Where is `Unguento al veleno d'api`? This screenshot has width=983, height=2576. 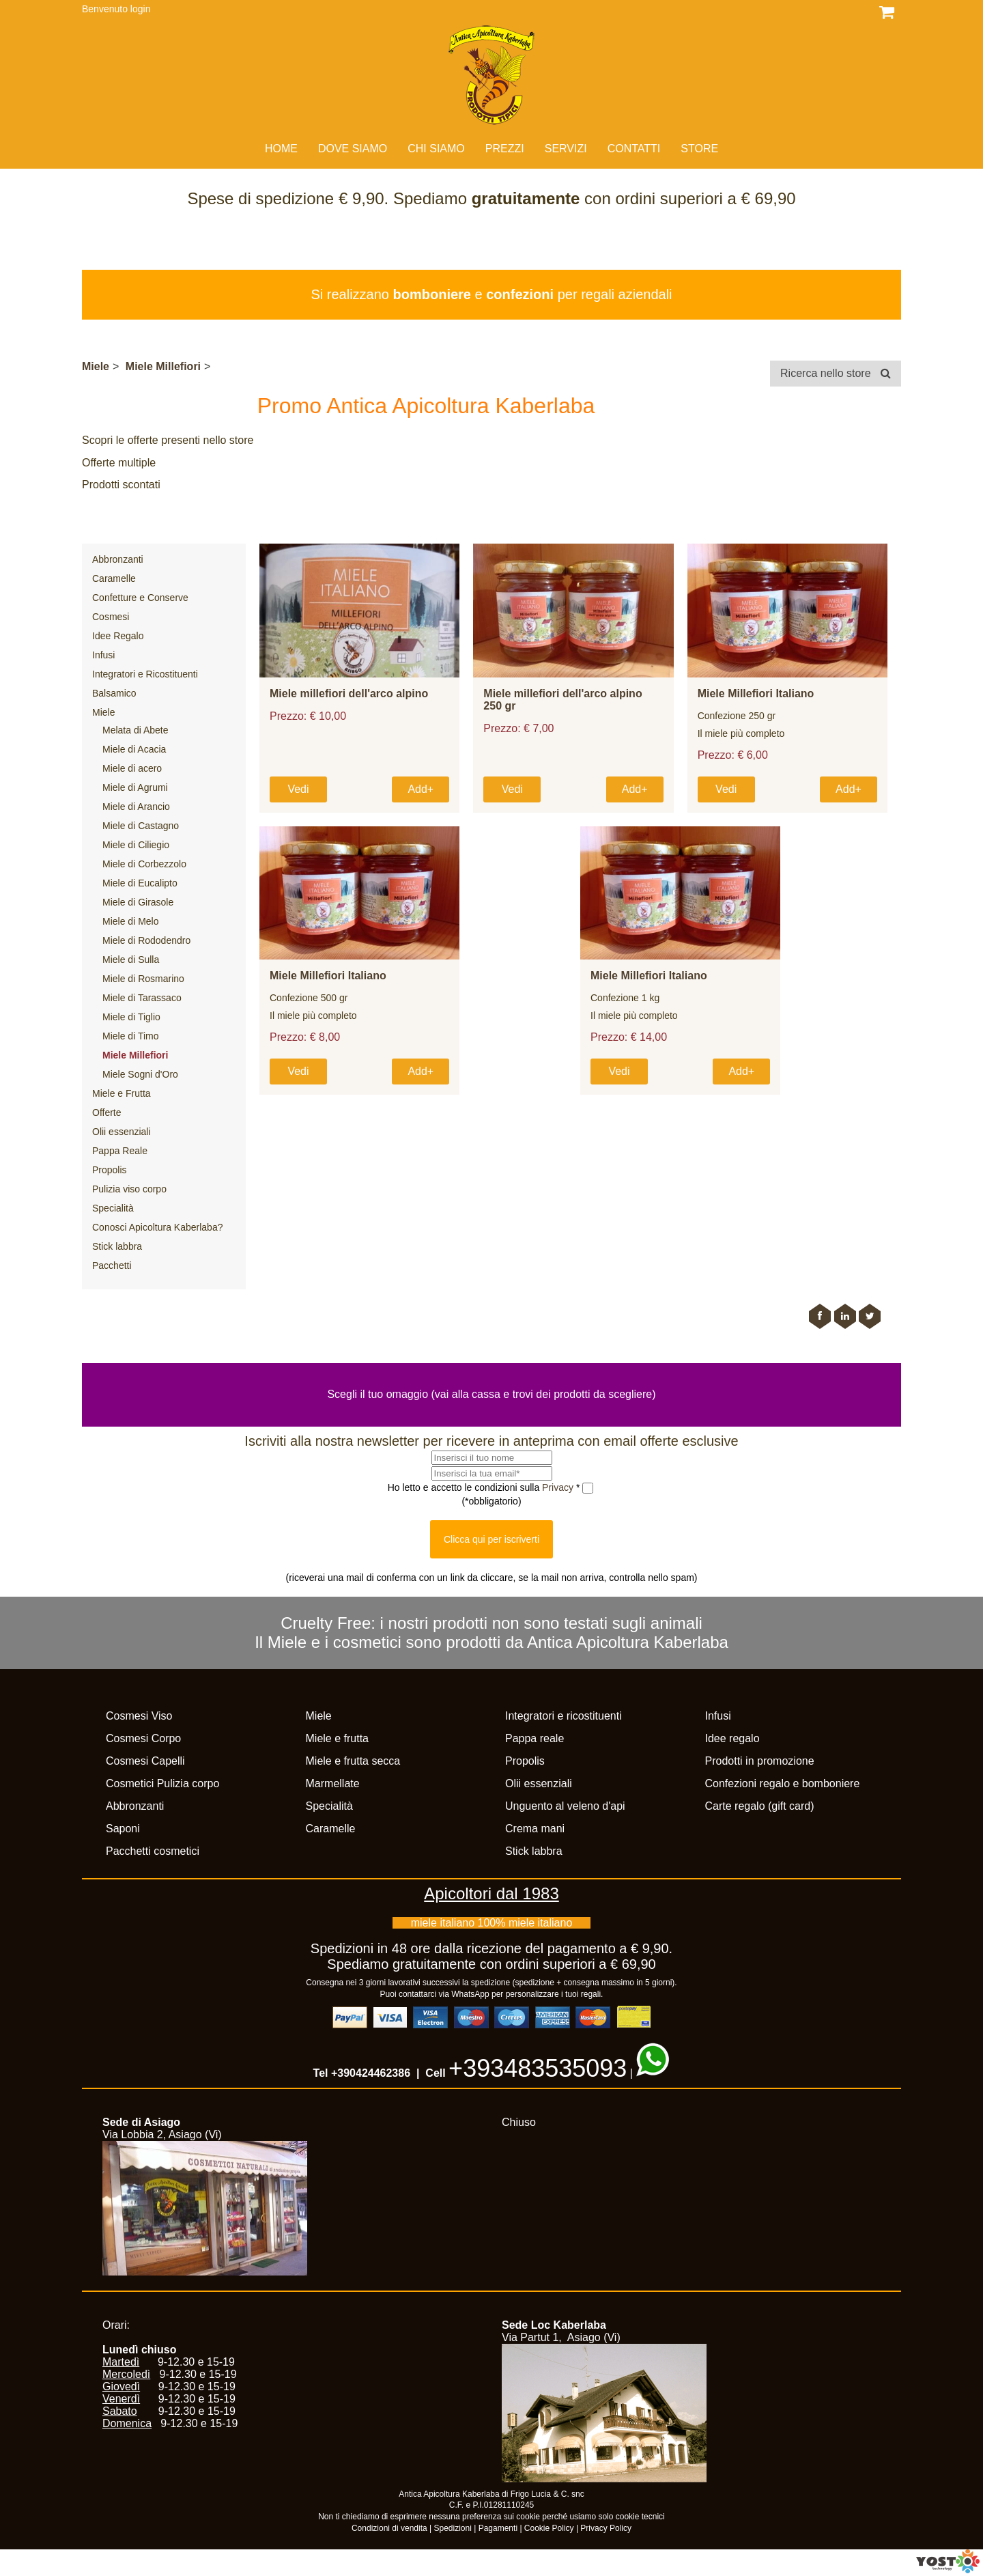 Unguento al veleno d'api is located at coordinates (565, 1806).